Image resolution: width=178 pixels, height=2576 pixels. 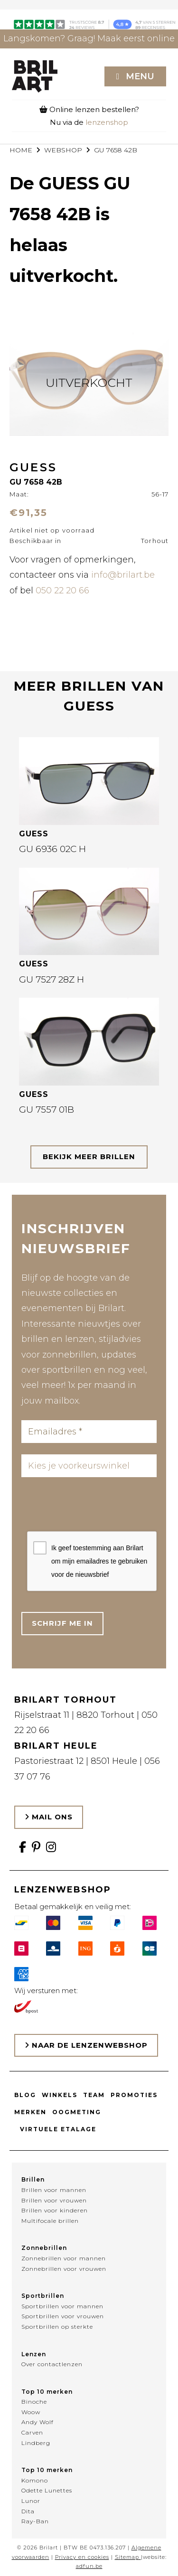 I want to click on Top 10 merken, so click(x=47, y=2391).